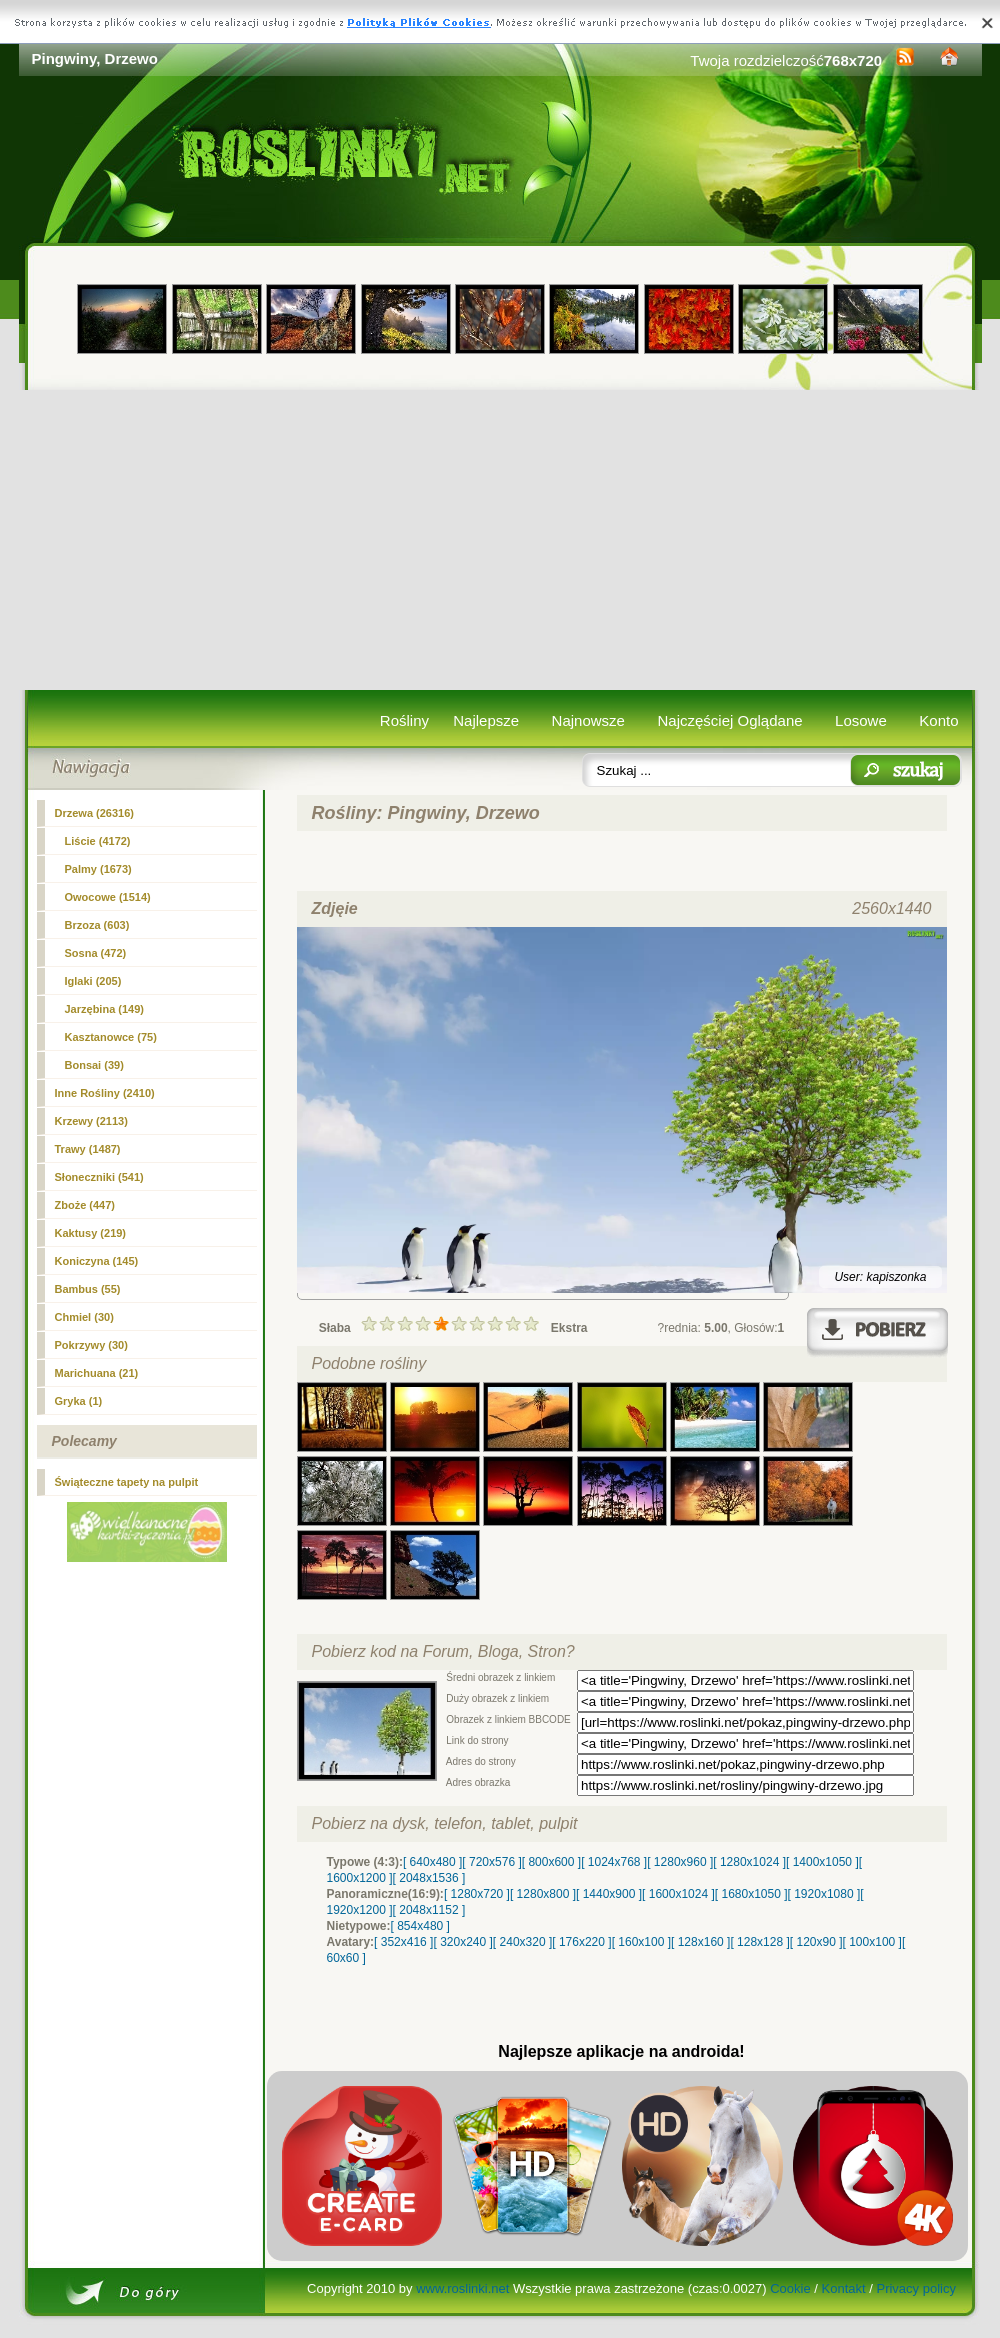  What do you see at coordinates (404, 720) in the screenshot?
I see `Rośliny` at bounding box center [404, 720].